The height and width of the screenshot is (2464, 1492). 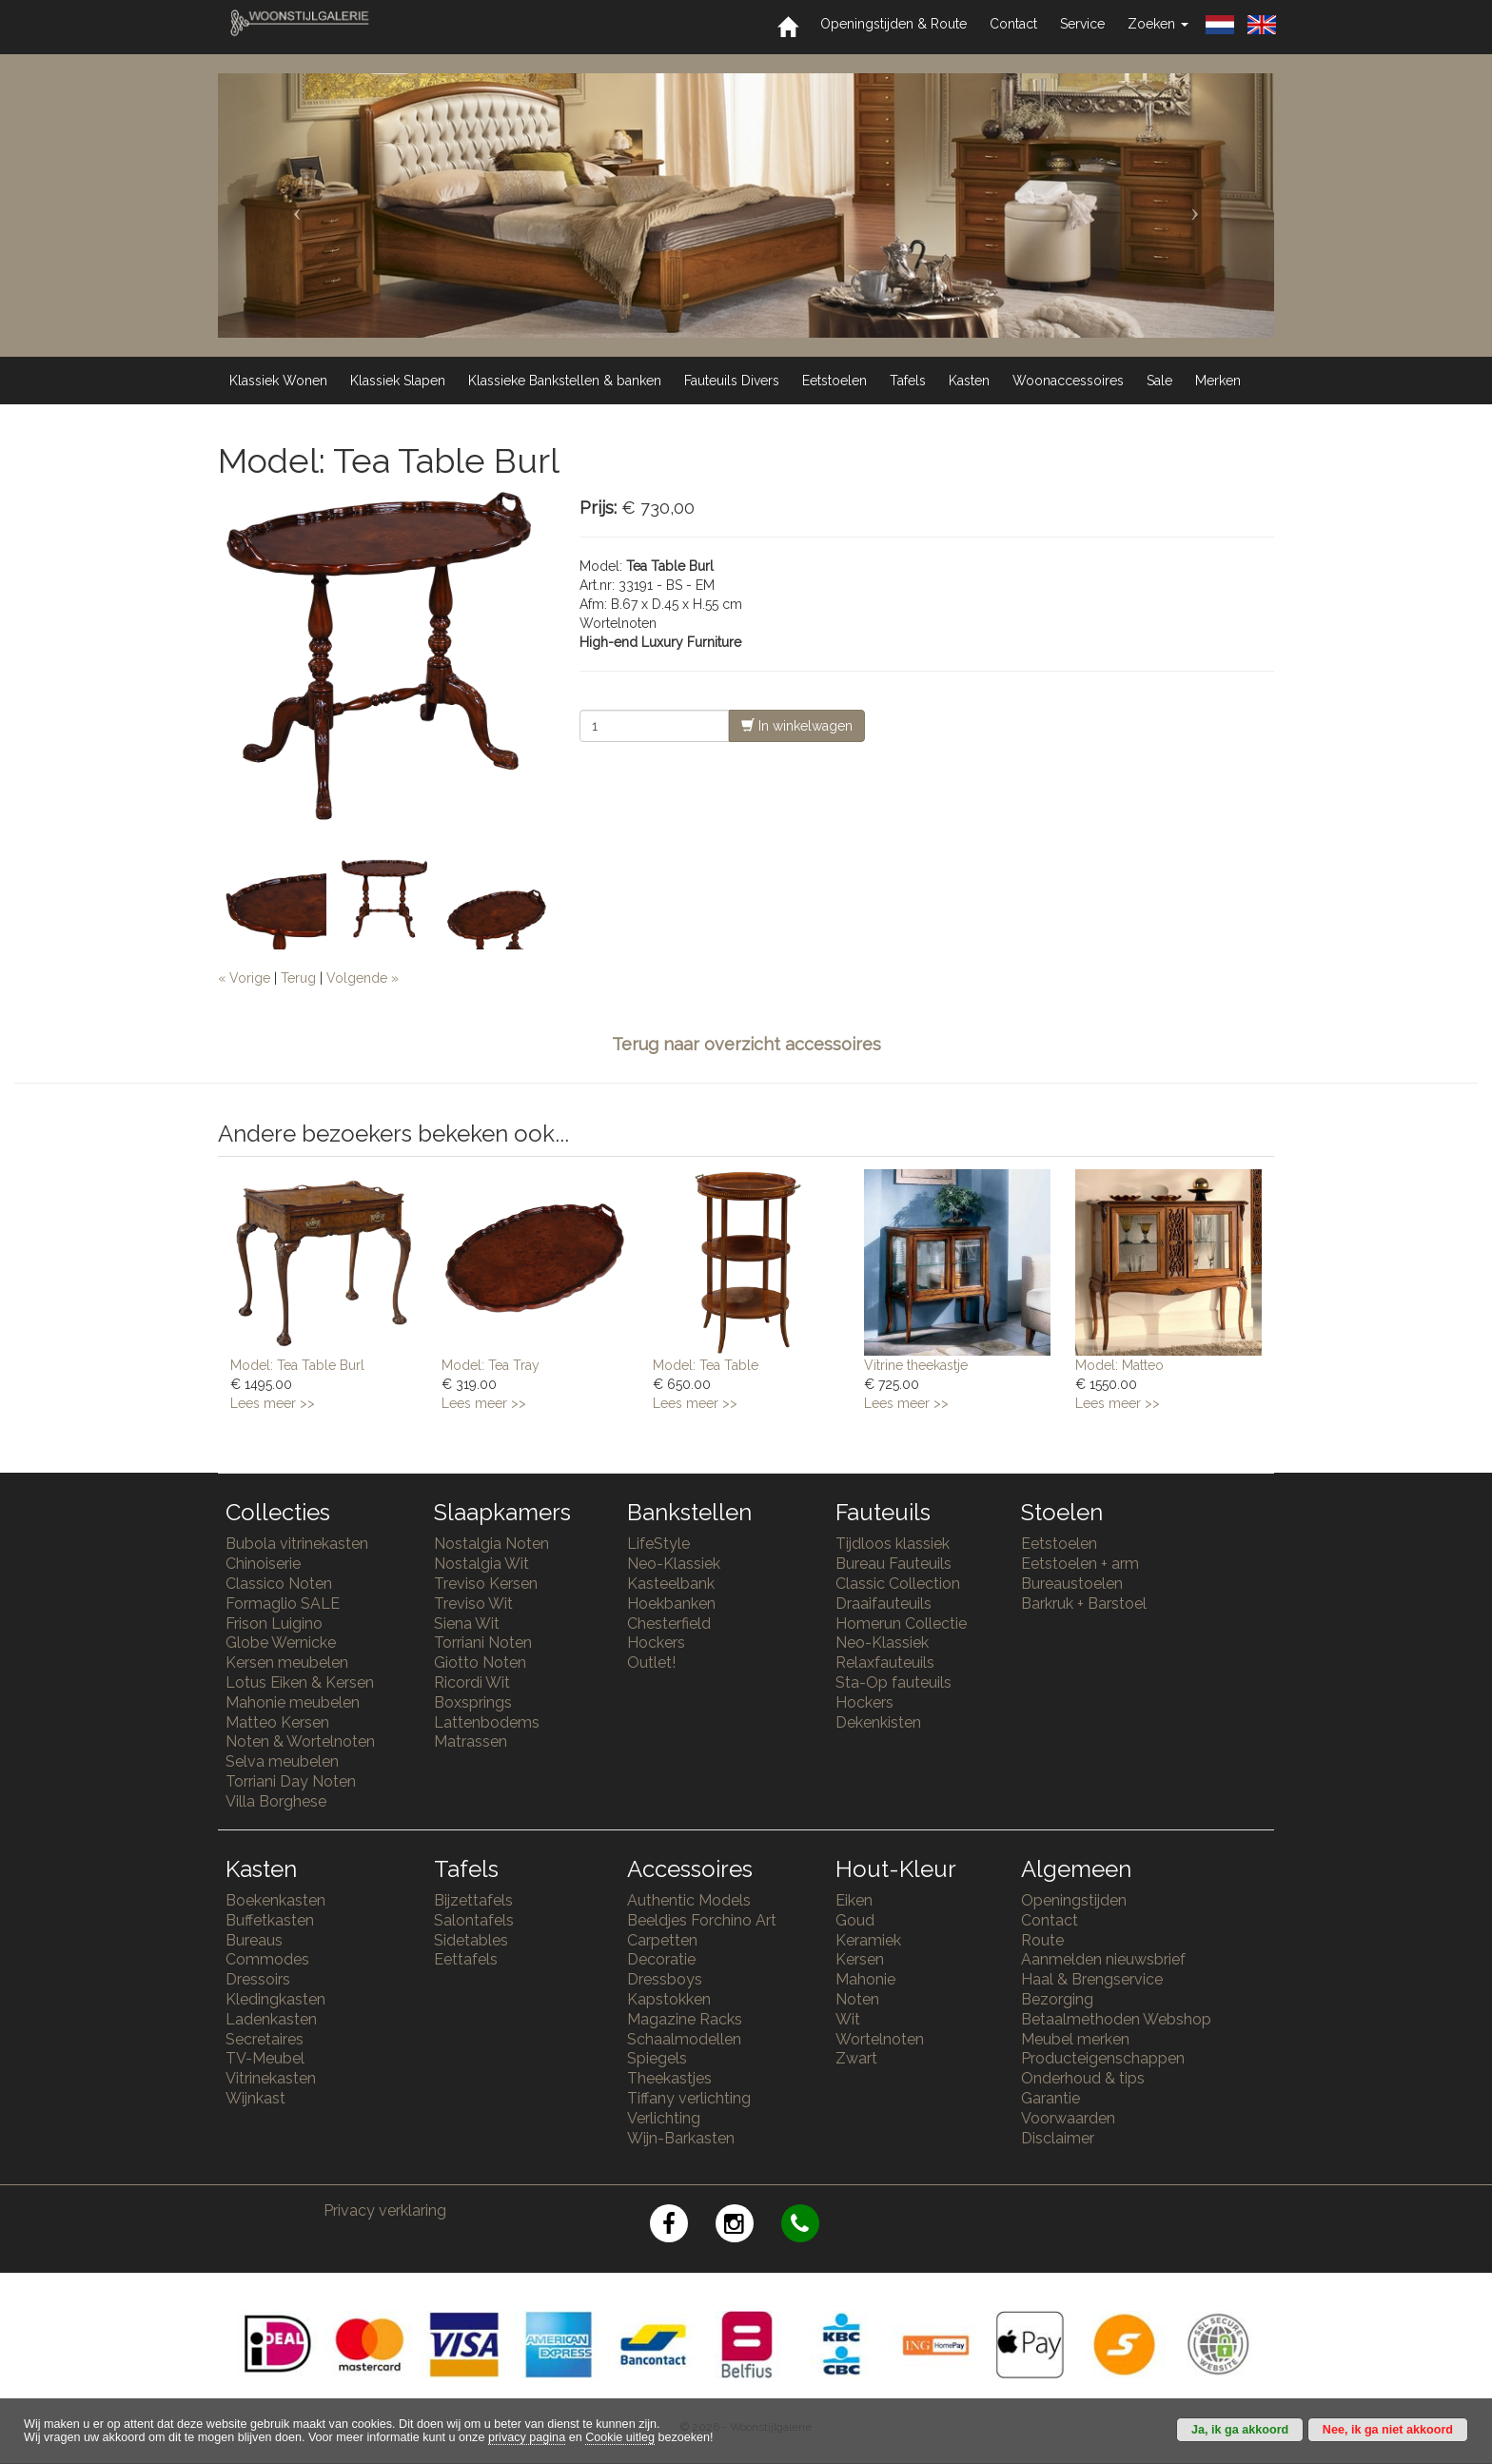 I want to click on Zwart, so click(x=856, y=2058).